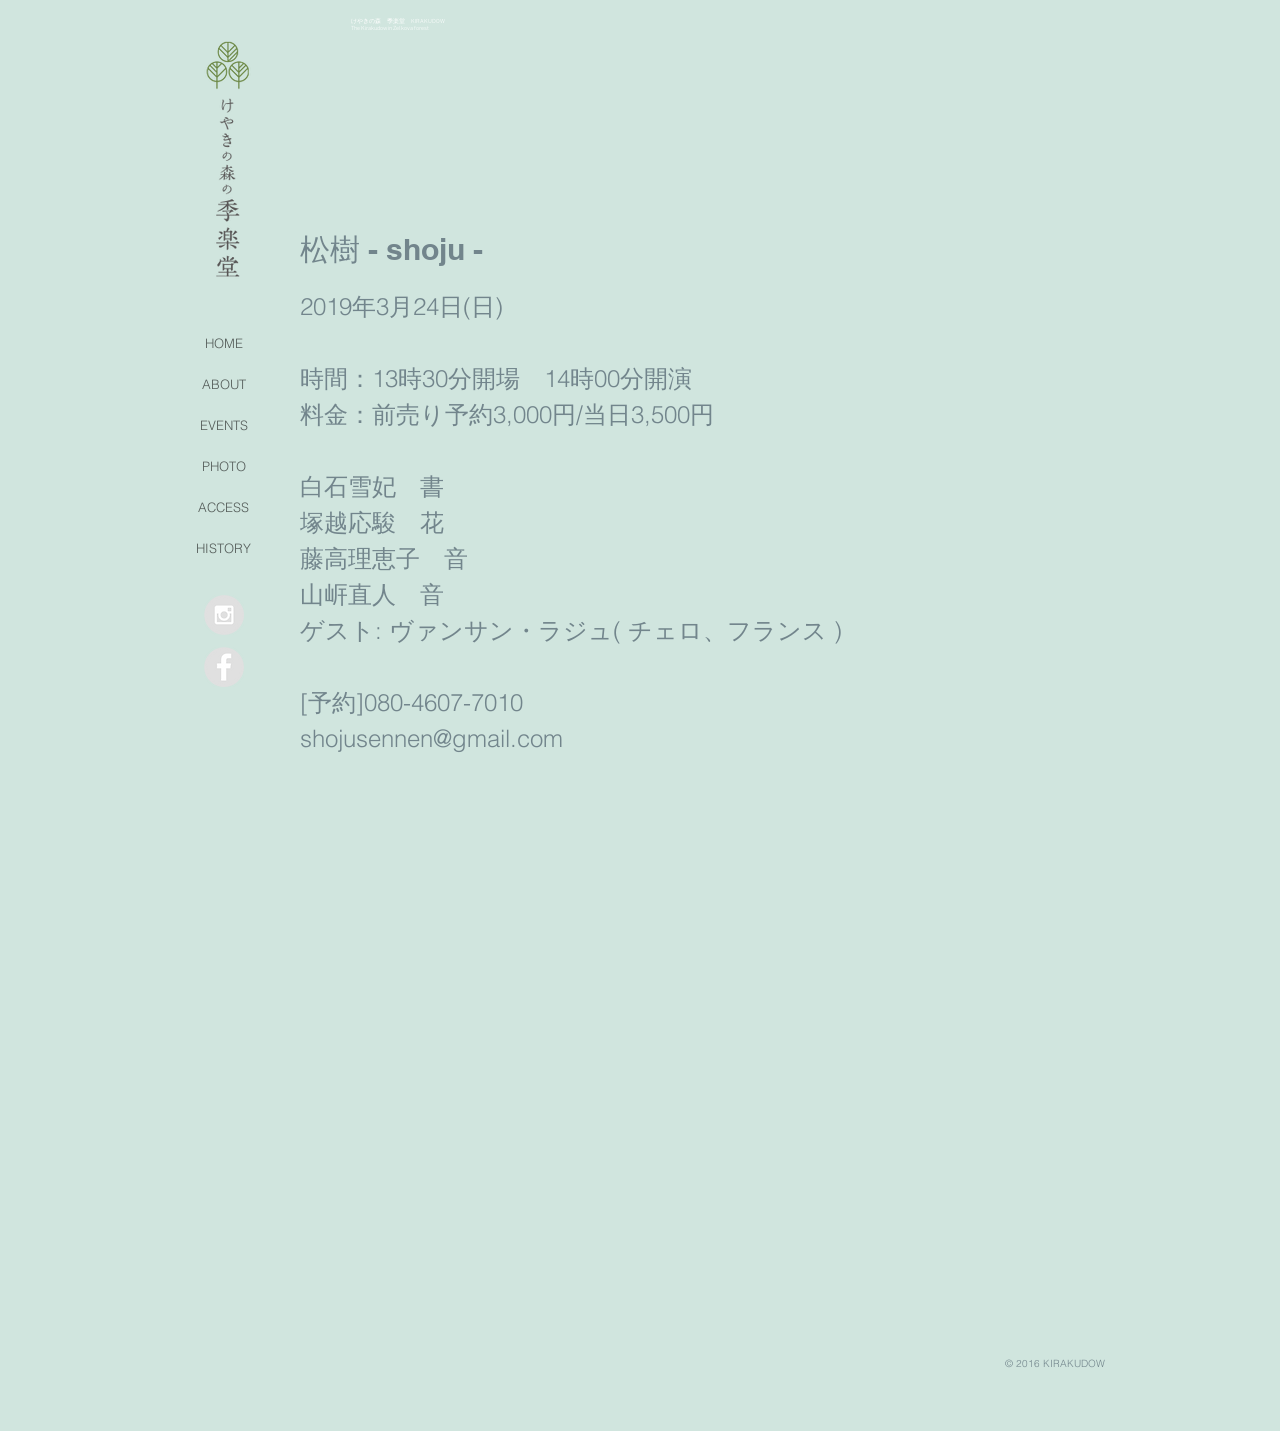  Describe the element at coordinates (223, 548) in the screenshot. I see `HISTORY` at that location.